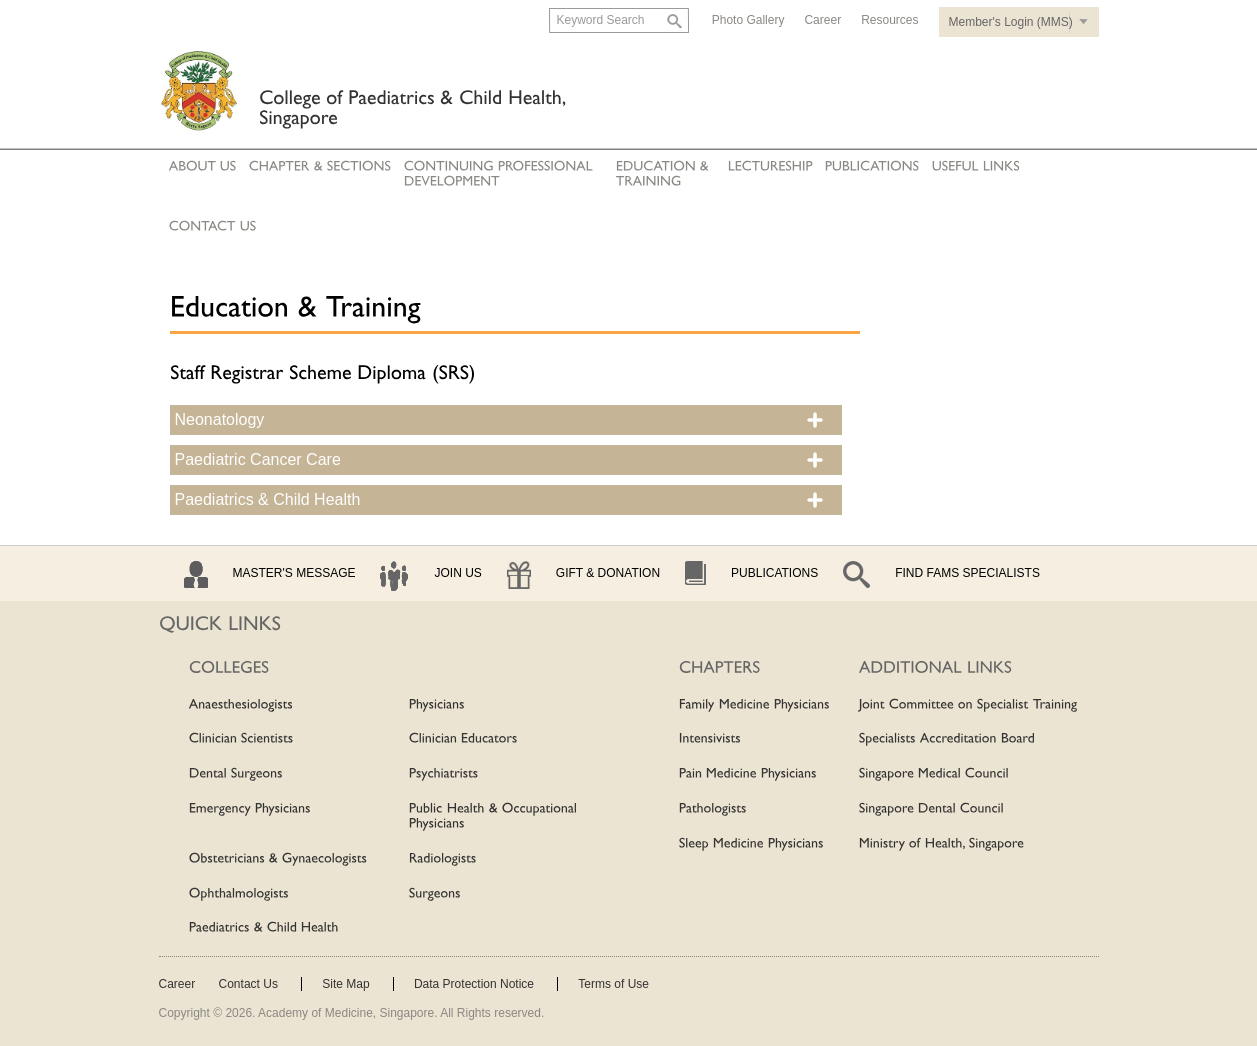 The width and height of the screenshot is (1257, 1046). Describe the element at coordinates (889, 20) in the screenshot. I see `Resources` at that location.